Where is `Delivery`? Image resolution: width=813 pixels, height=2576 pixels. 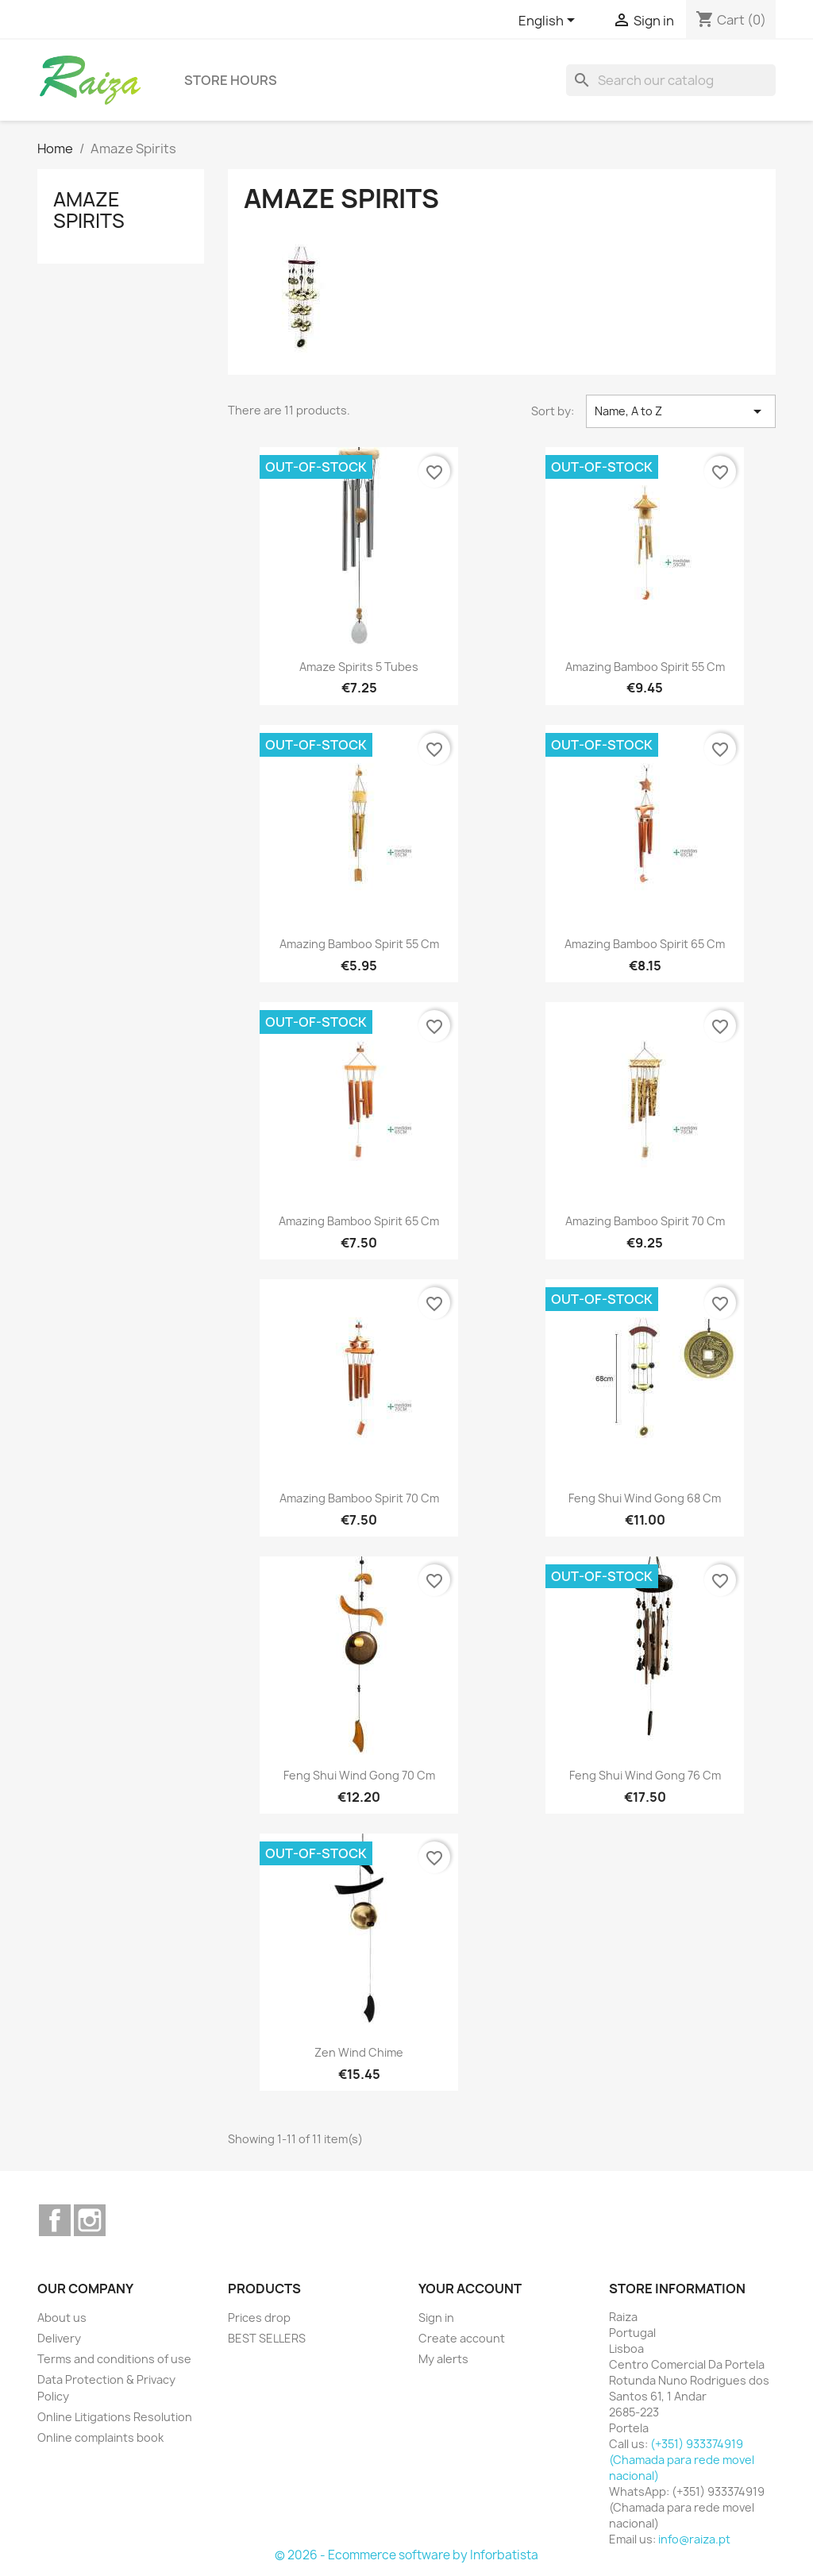
Delivery is located at coordinates (59, 2338).